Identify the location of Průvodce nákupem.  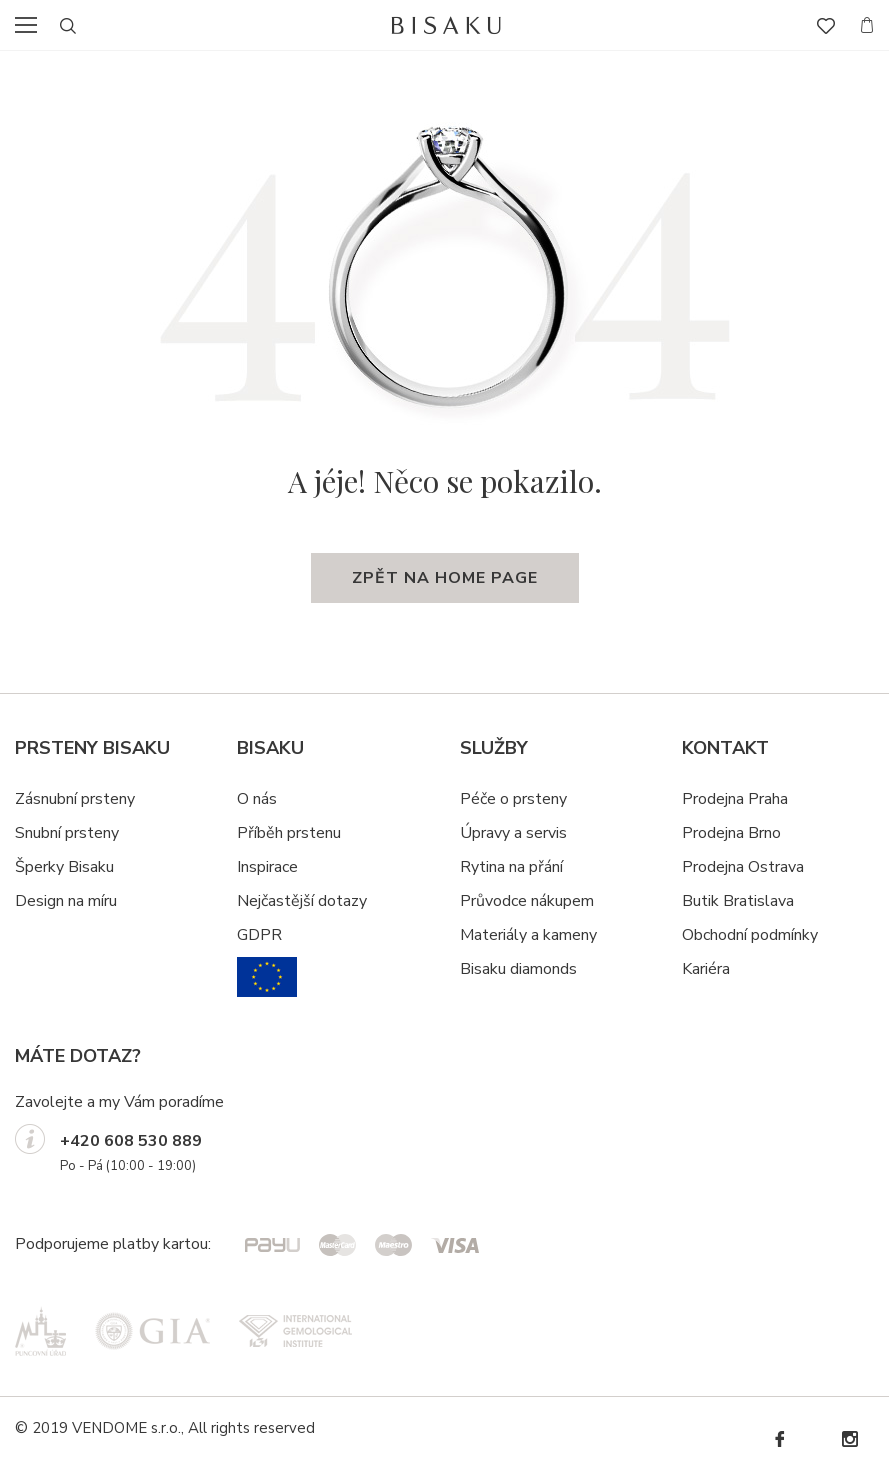
(527, 901).